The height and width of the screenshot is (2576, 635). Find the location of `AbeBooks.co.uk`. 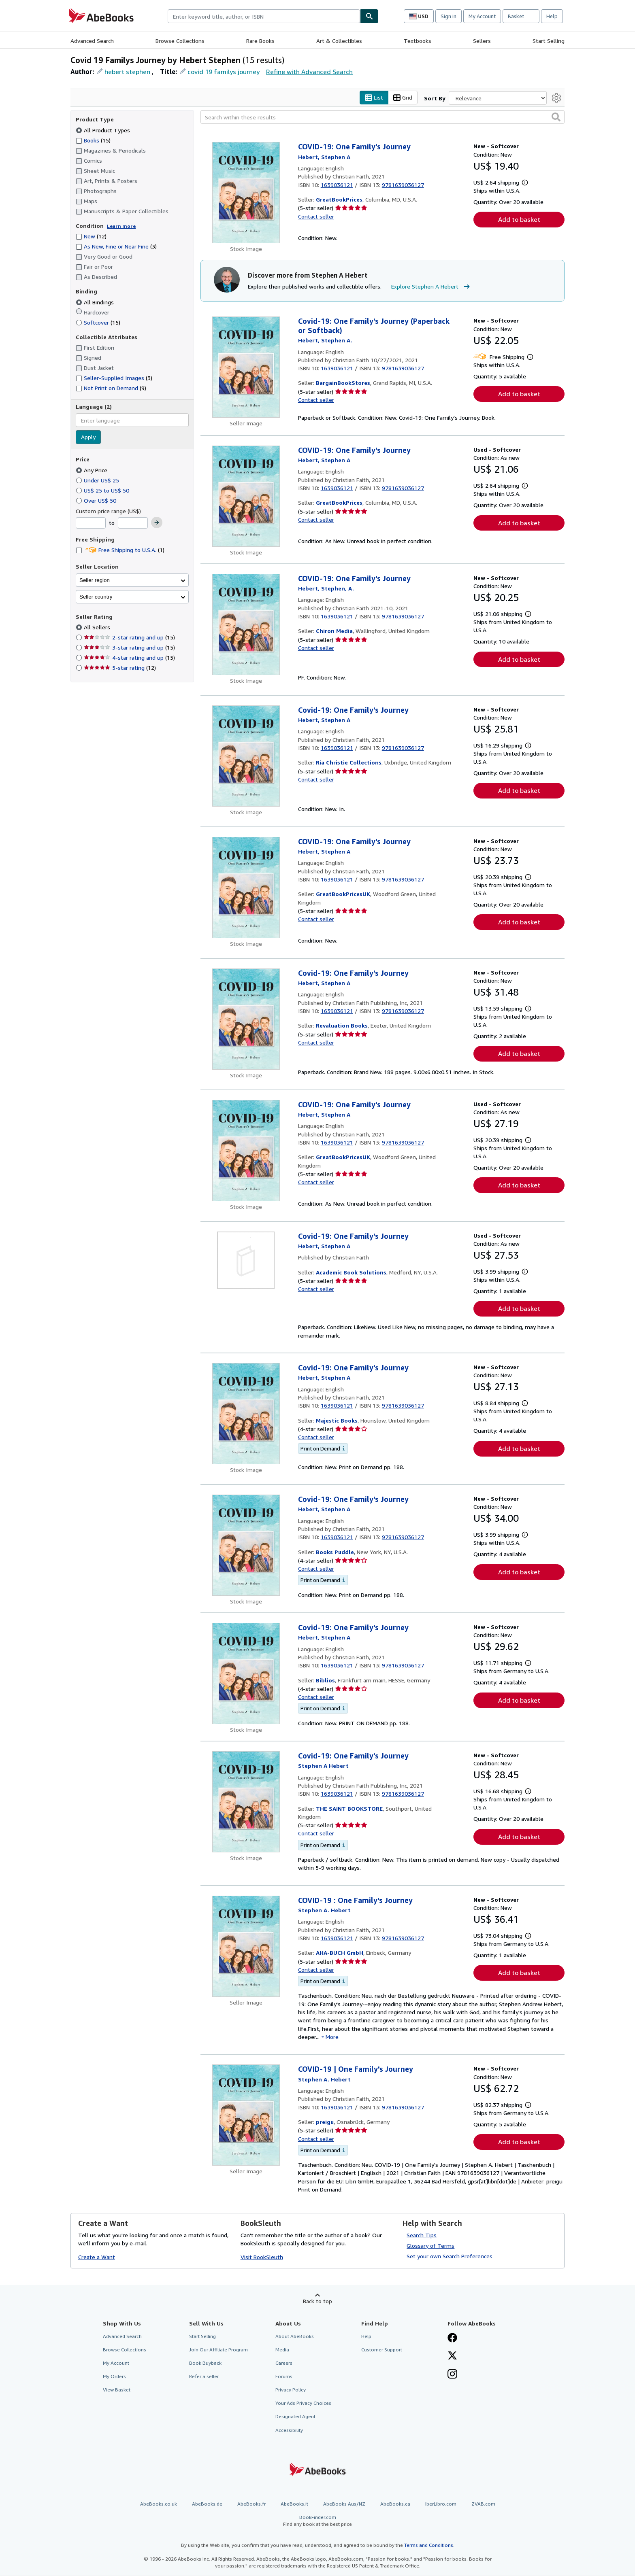

AbeBooks.co.uk is located at coordinates (158, 2504).